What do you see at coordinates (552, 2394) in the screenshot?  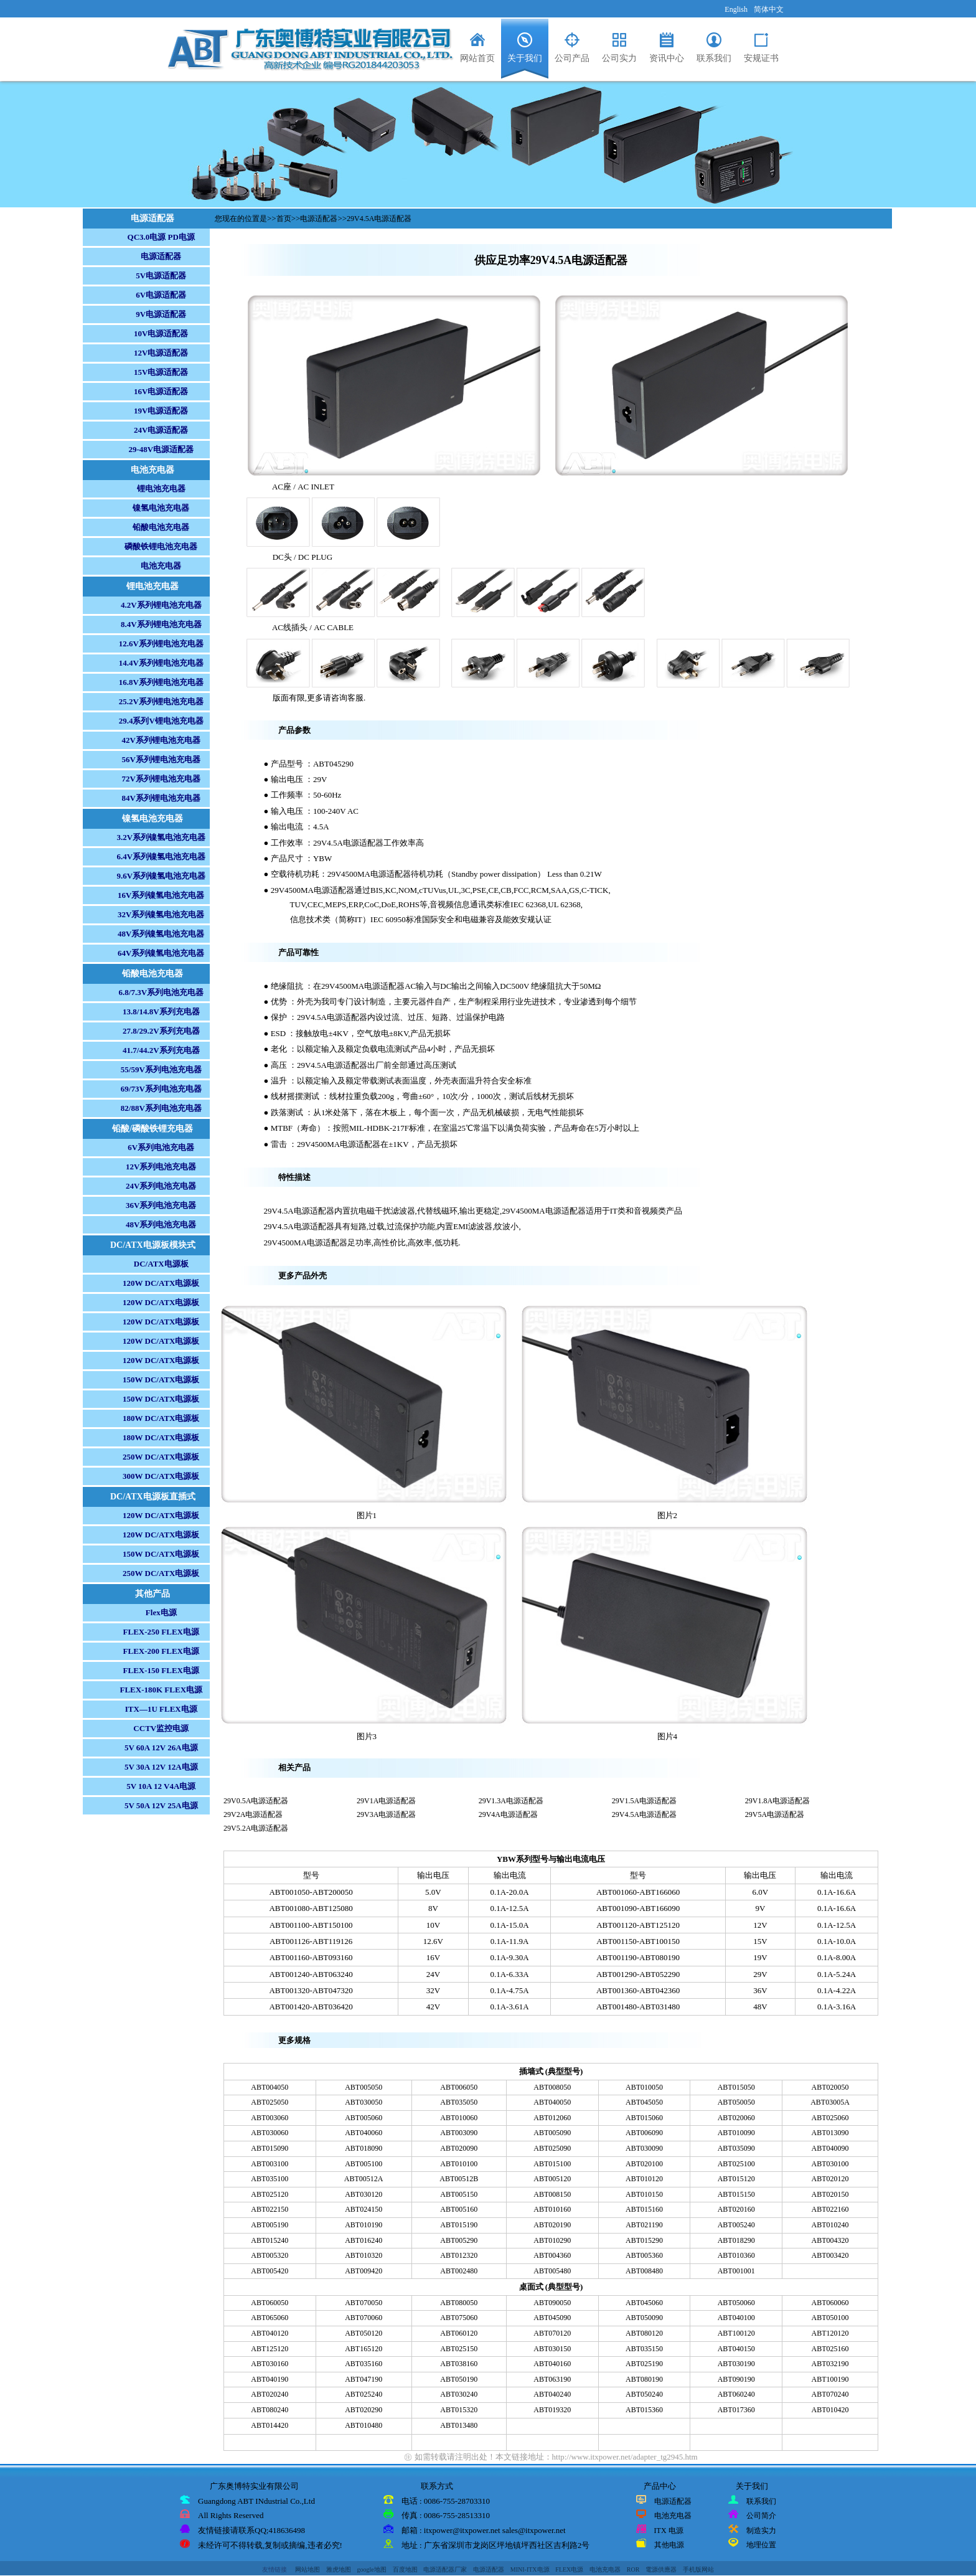 I see `ABT040240` at bounding box center [552, 2394].